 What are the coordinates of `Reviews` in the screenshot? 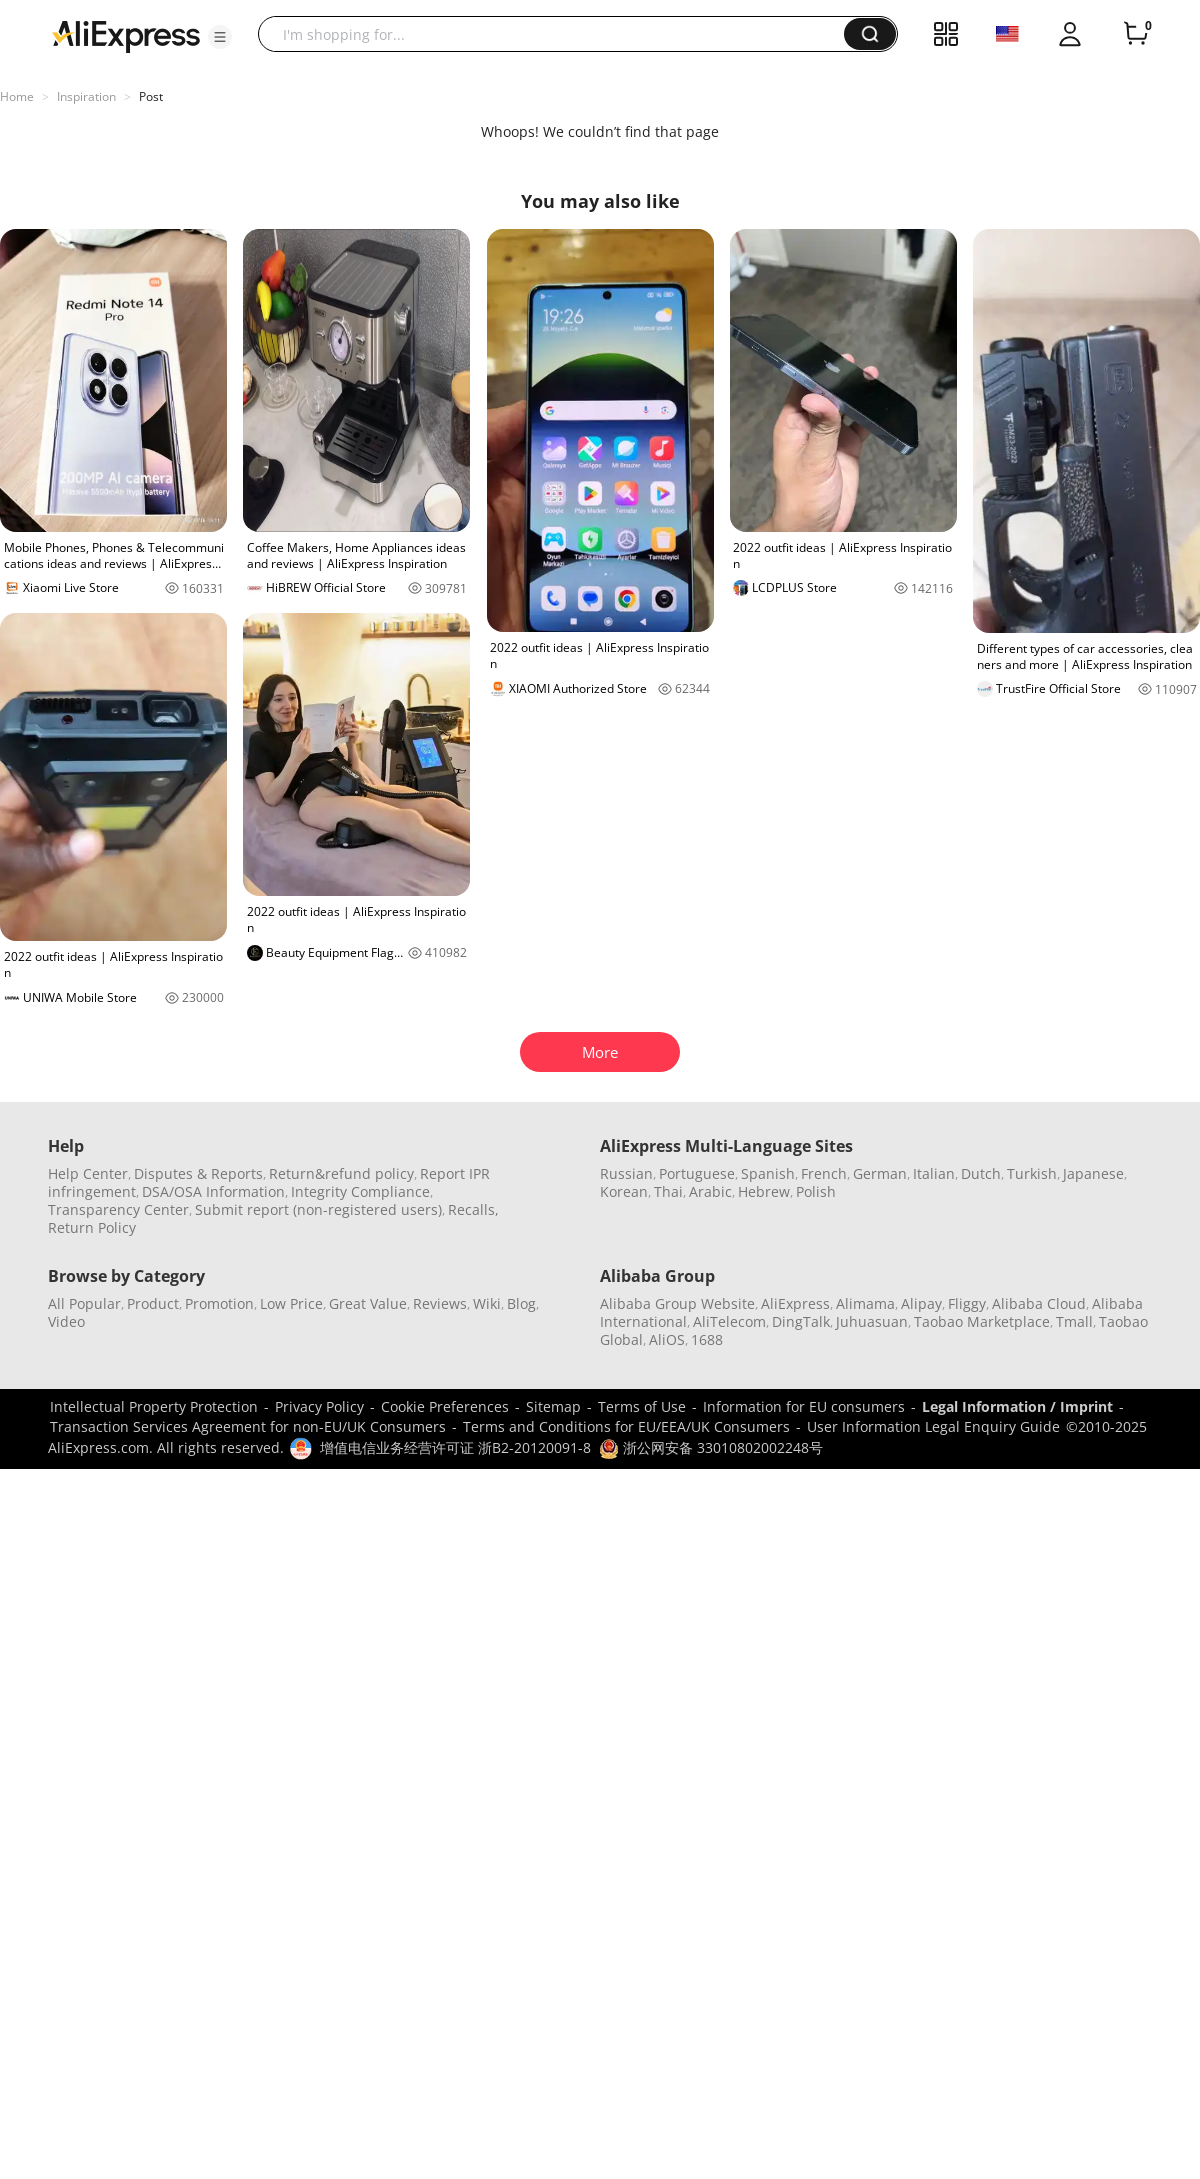 It's located at (440, 1303).